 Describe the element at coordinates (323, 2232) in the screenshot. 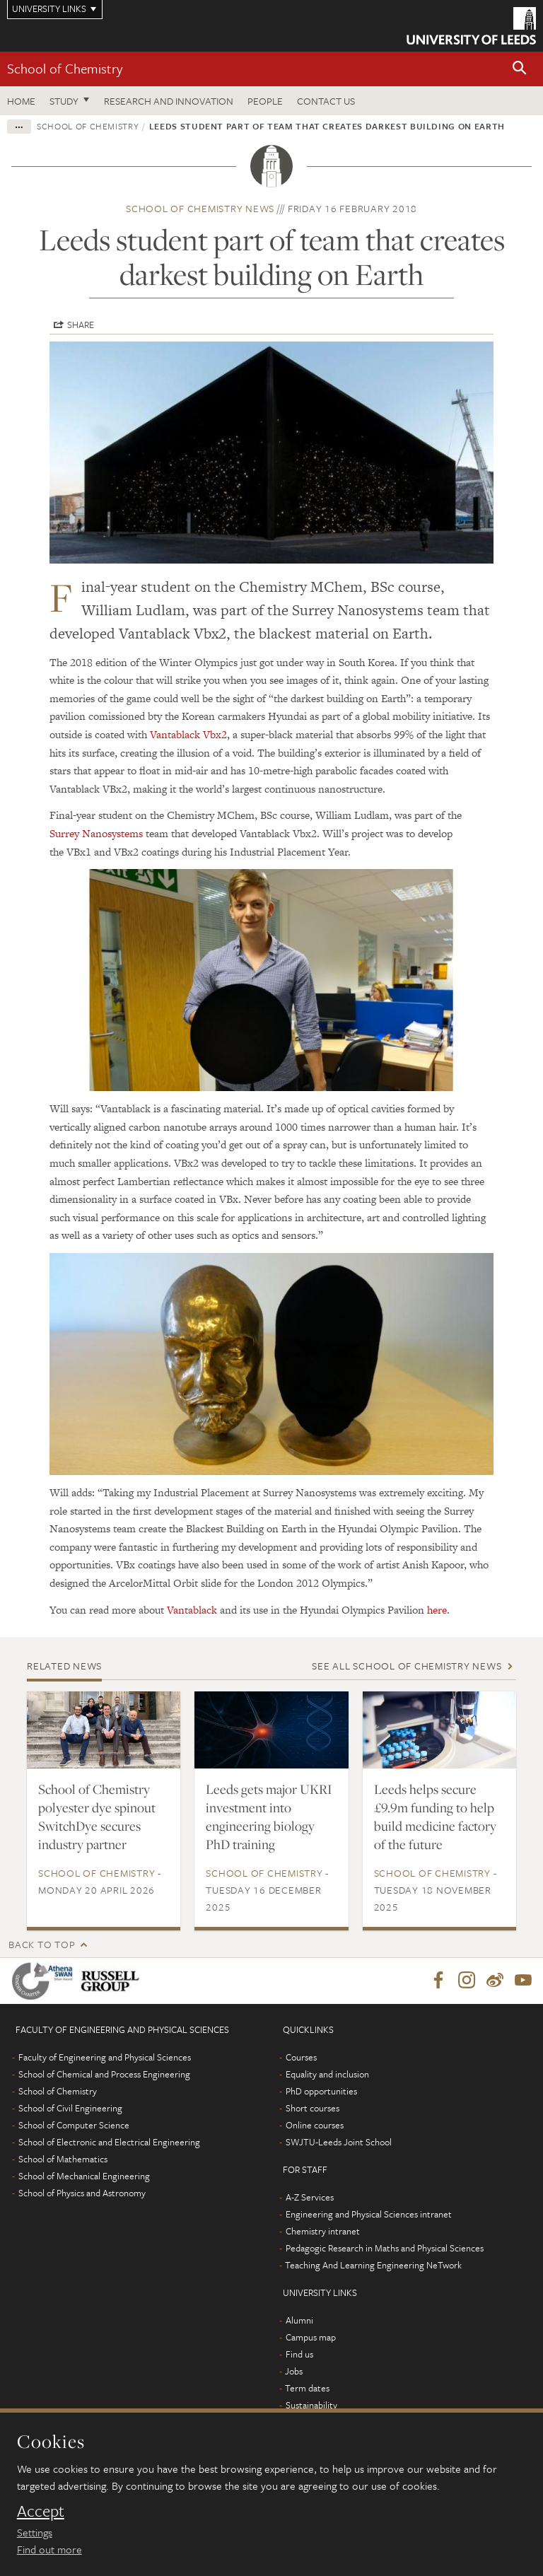

I see `Chemistry intranet` at that location.